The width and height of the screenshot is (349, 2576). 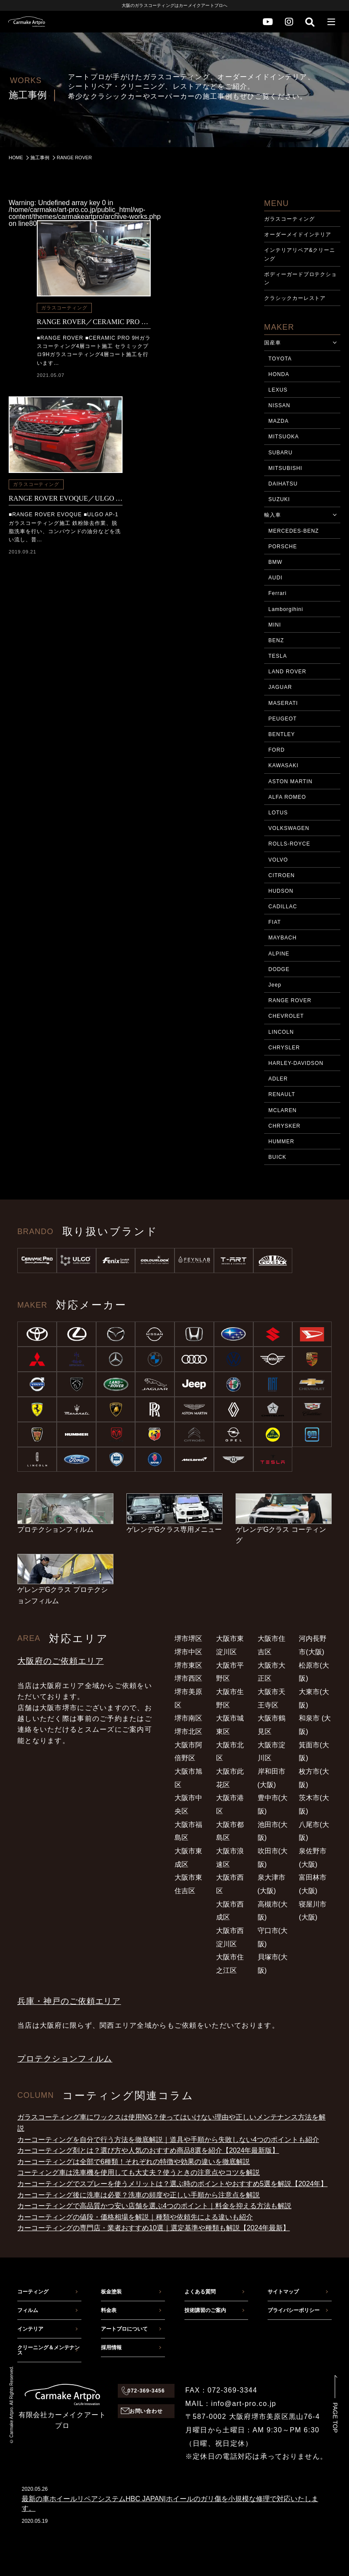 What do you see at coordinates (275, 562) in the screenshot?
I see `BMW` at bounding box center [275, 562].